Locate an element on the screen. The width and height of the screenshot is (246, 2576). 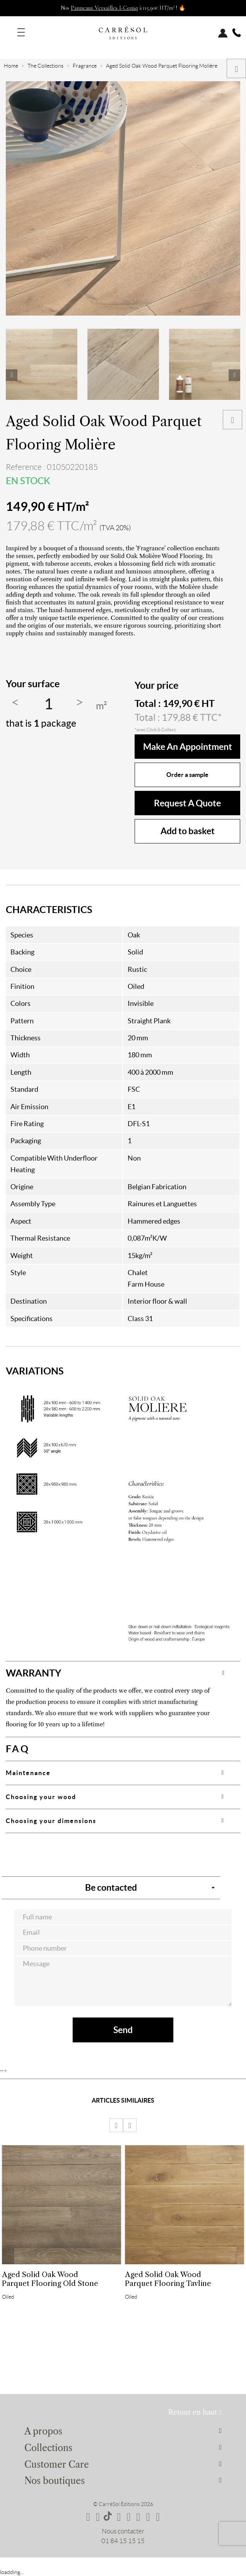
WARRANTY is located at coordinates (33, 1673).